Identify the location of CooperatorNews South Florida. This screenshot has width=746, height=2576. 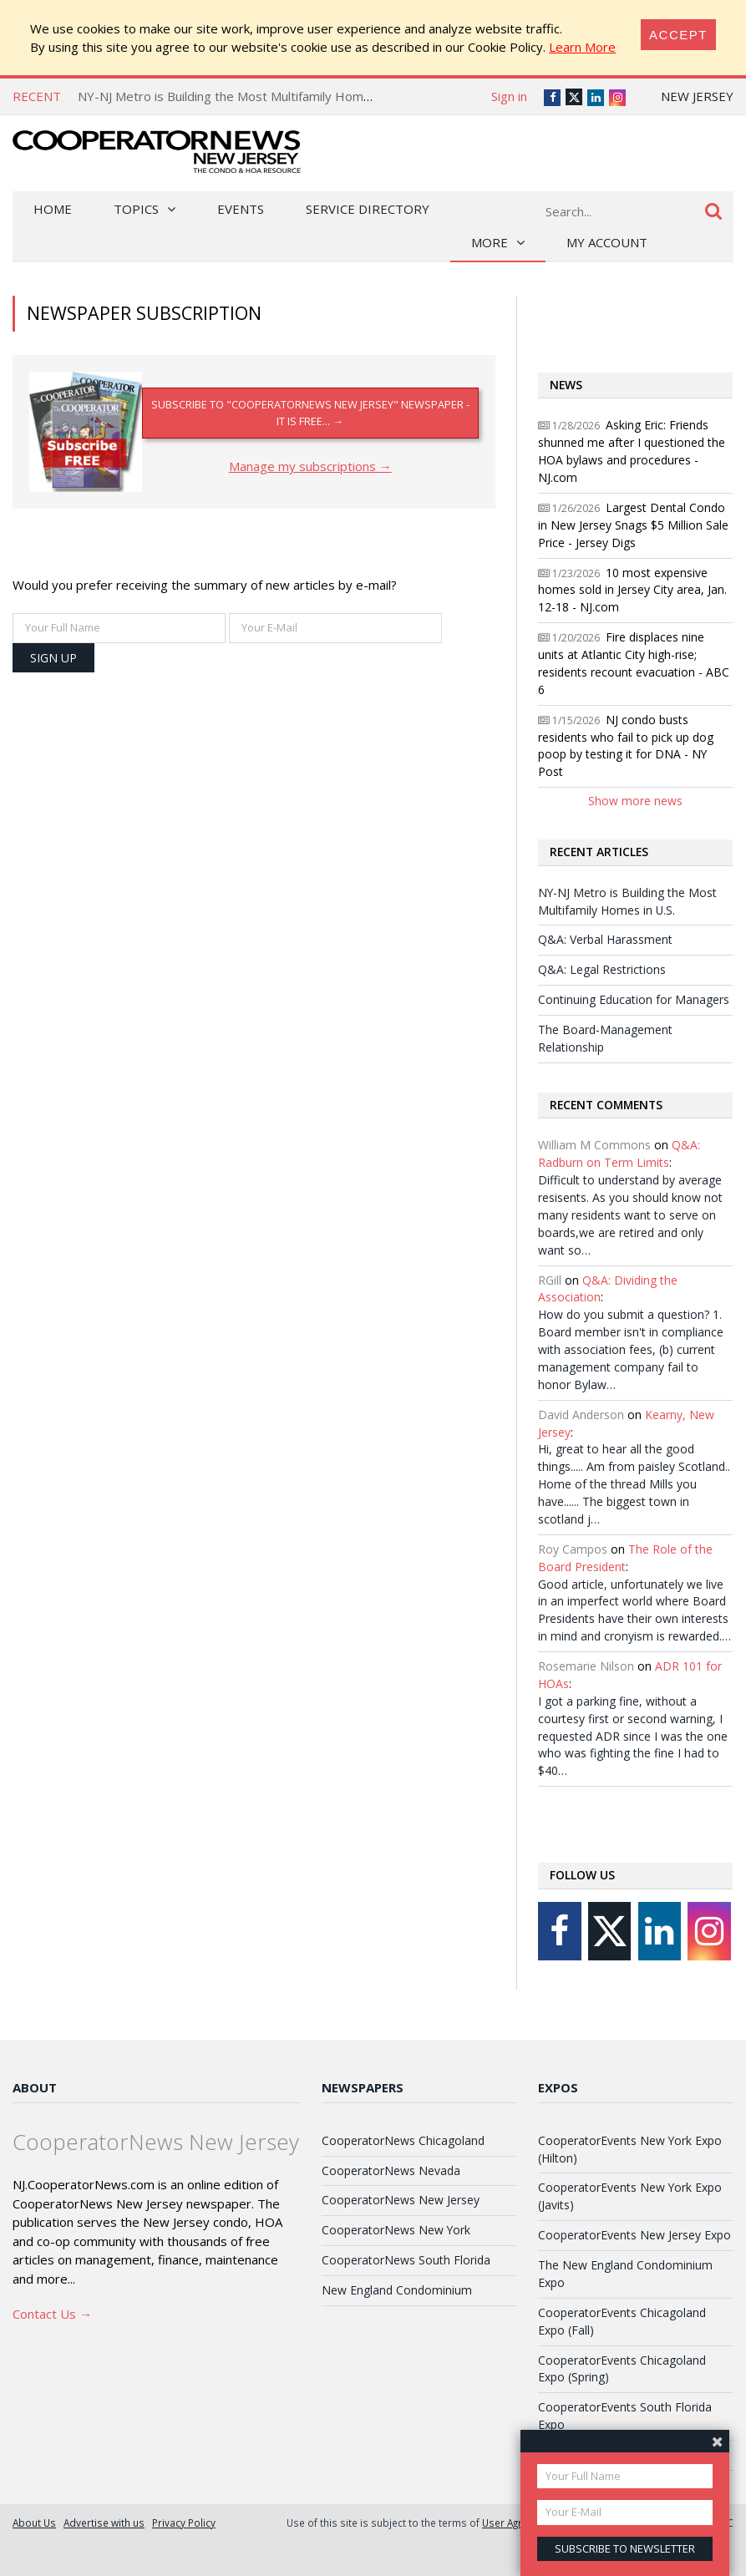
(406, 2260).